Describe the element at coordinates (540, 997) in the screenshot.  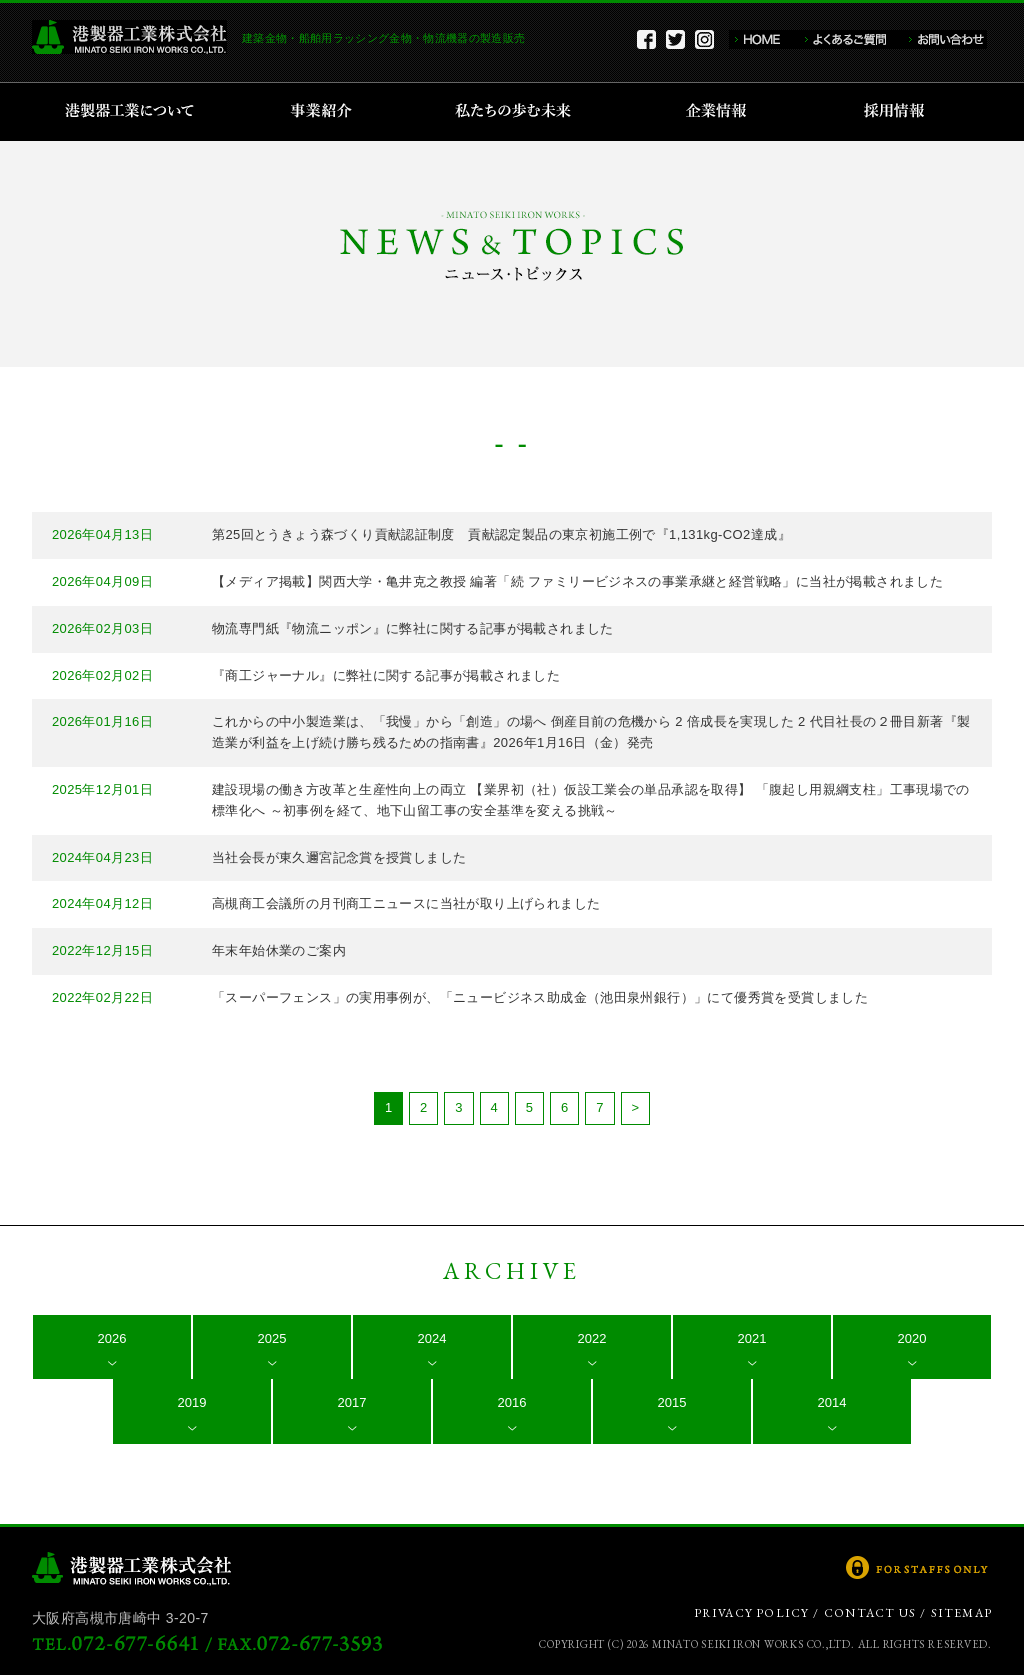
I see `「スーパーフェンス」の実用事例が、「ニュービジネス助成金（池田泉州銀行）」にて優秀賞を受賞しました` at that location.